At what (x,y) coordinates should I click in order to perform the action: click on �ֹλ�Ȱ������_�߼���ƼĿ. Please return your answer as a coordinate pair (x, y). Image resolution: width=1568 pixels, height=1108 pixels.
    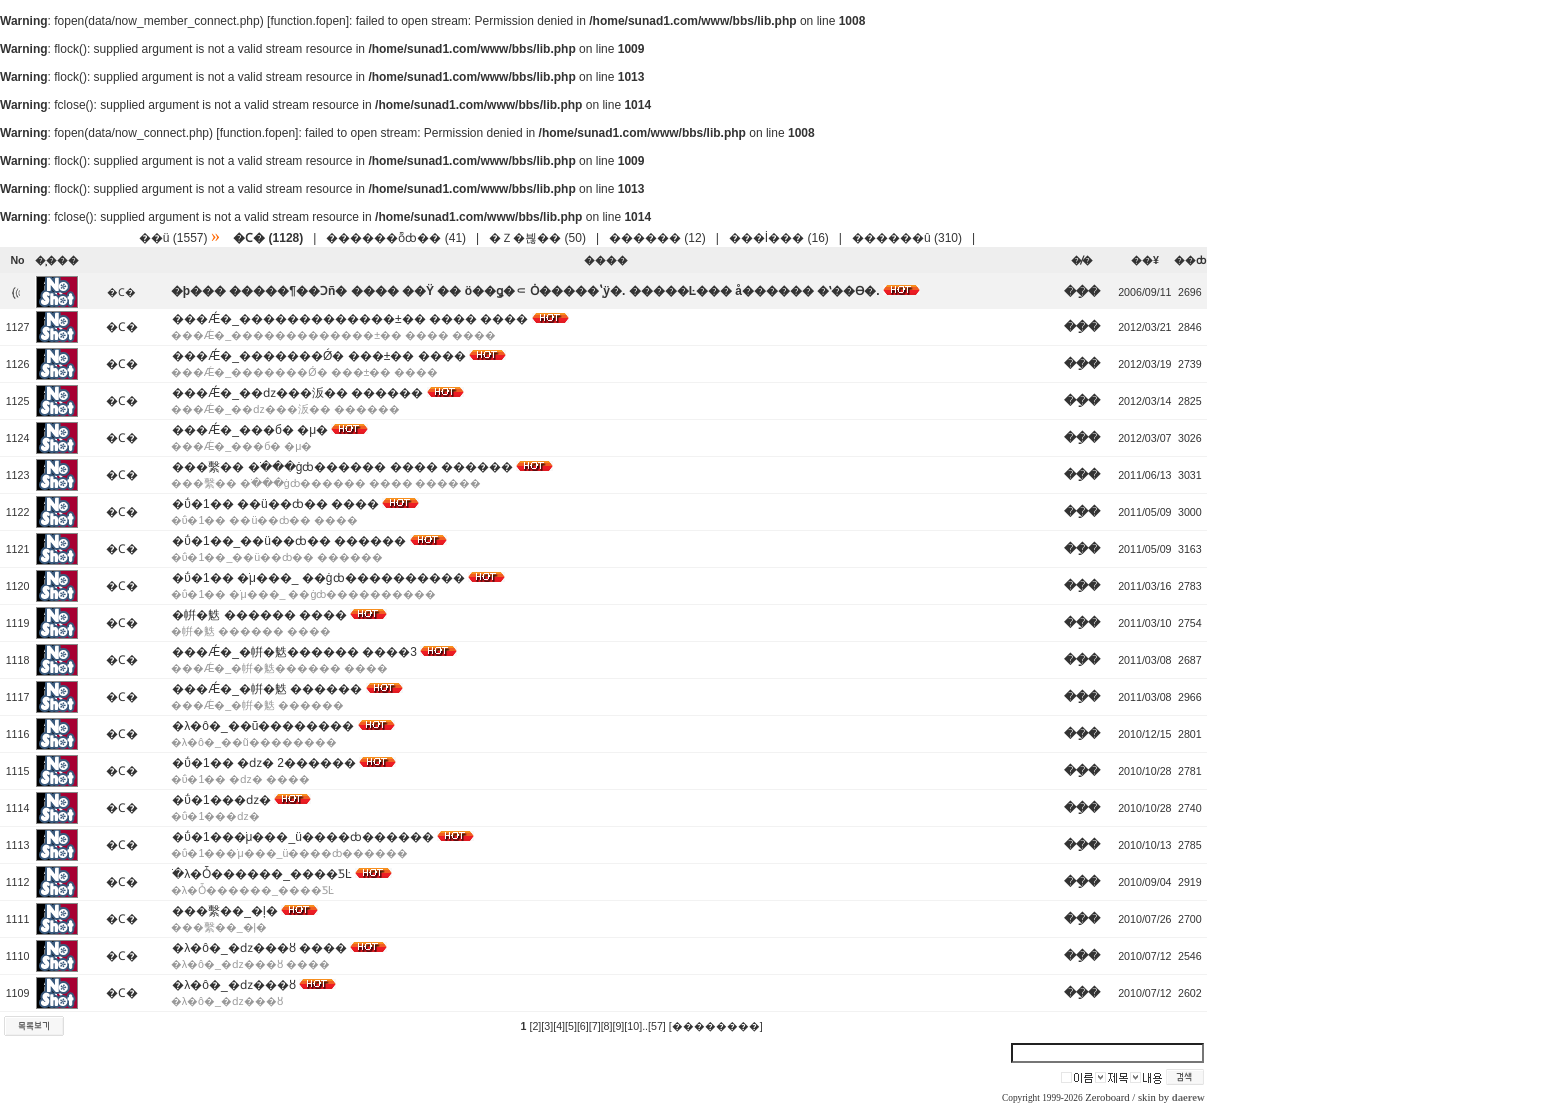
    Looking at the image, I should click on (261, 874).